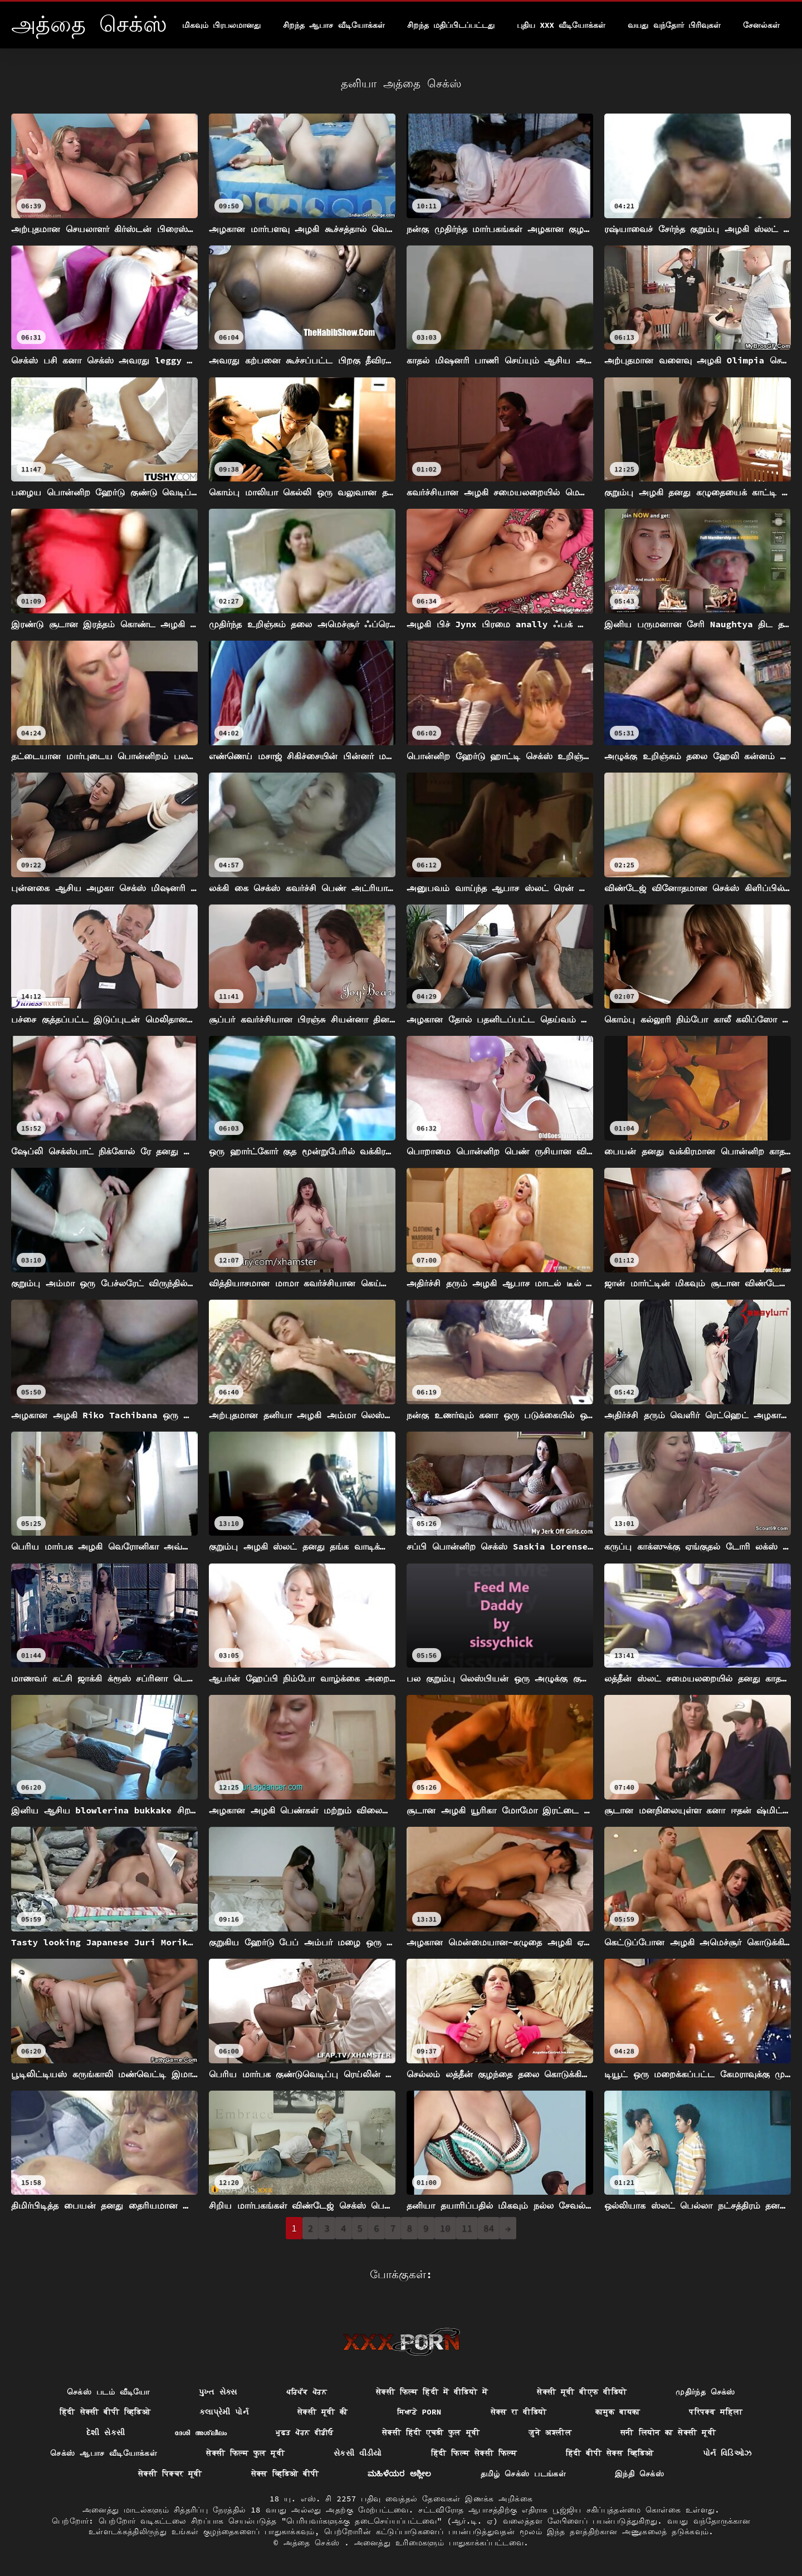 The image size is (802, 2576). What do you see at coordinates (550, 2432) in the screenshot?
I see `जुने अश्लील` at bounding box center [550, 2432].